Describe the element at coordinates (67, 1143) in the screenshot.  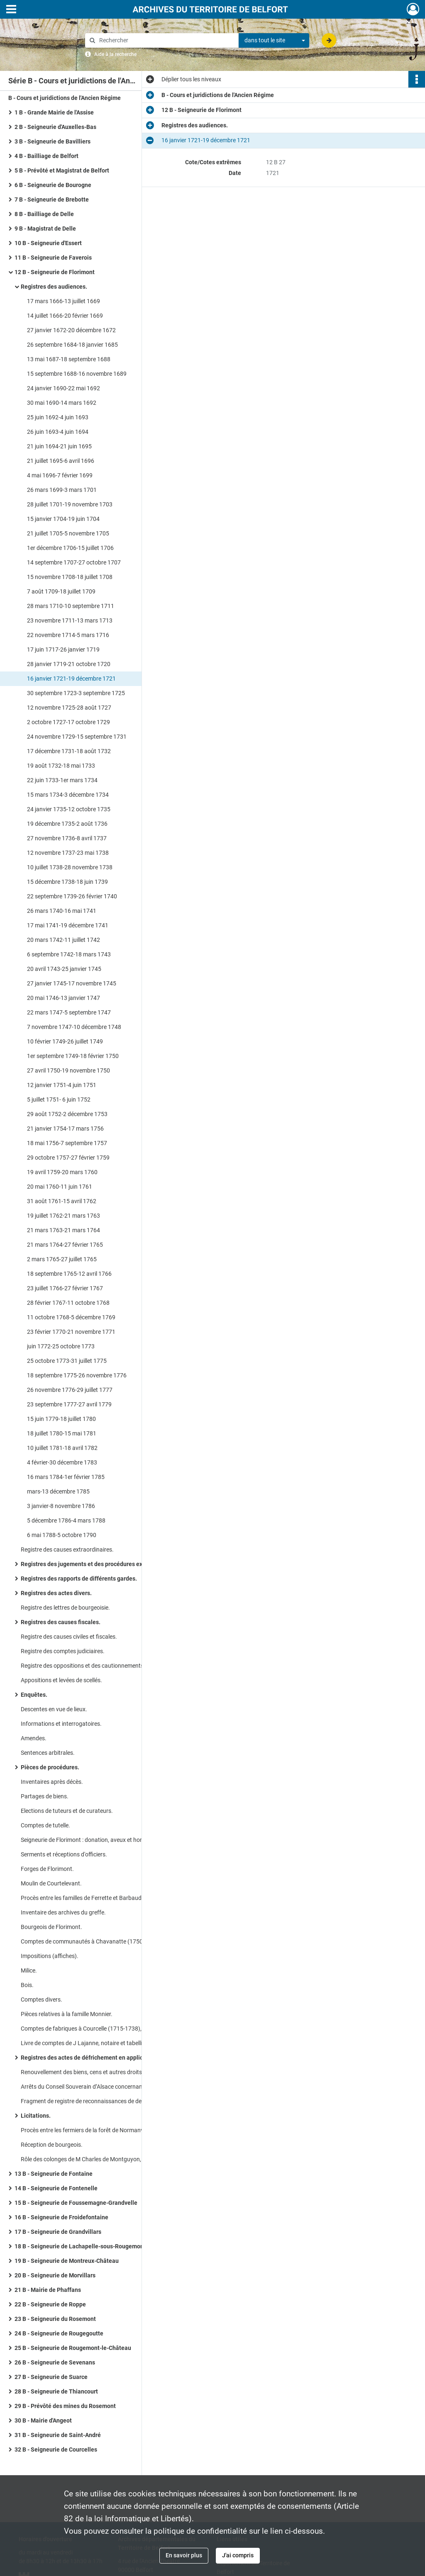
I see `18 mai 1756-7 septembre 1757` at that location.